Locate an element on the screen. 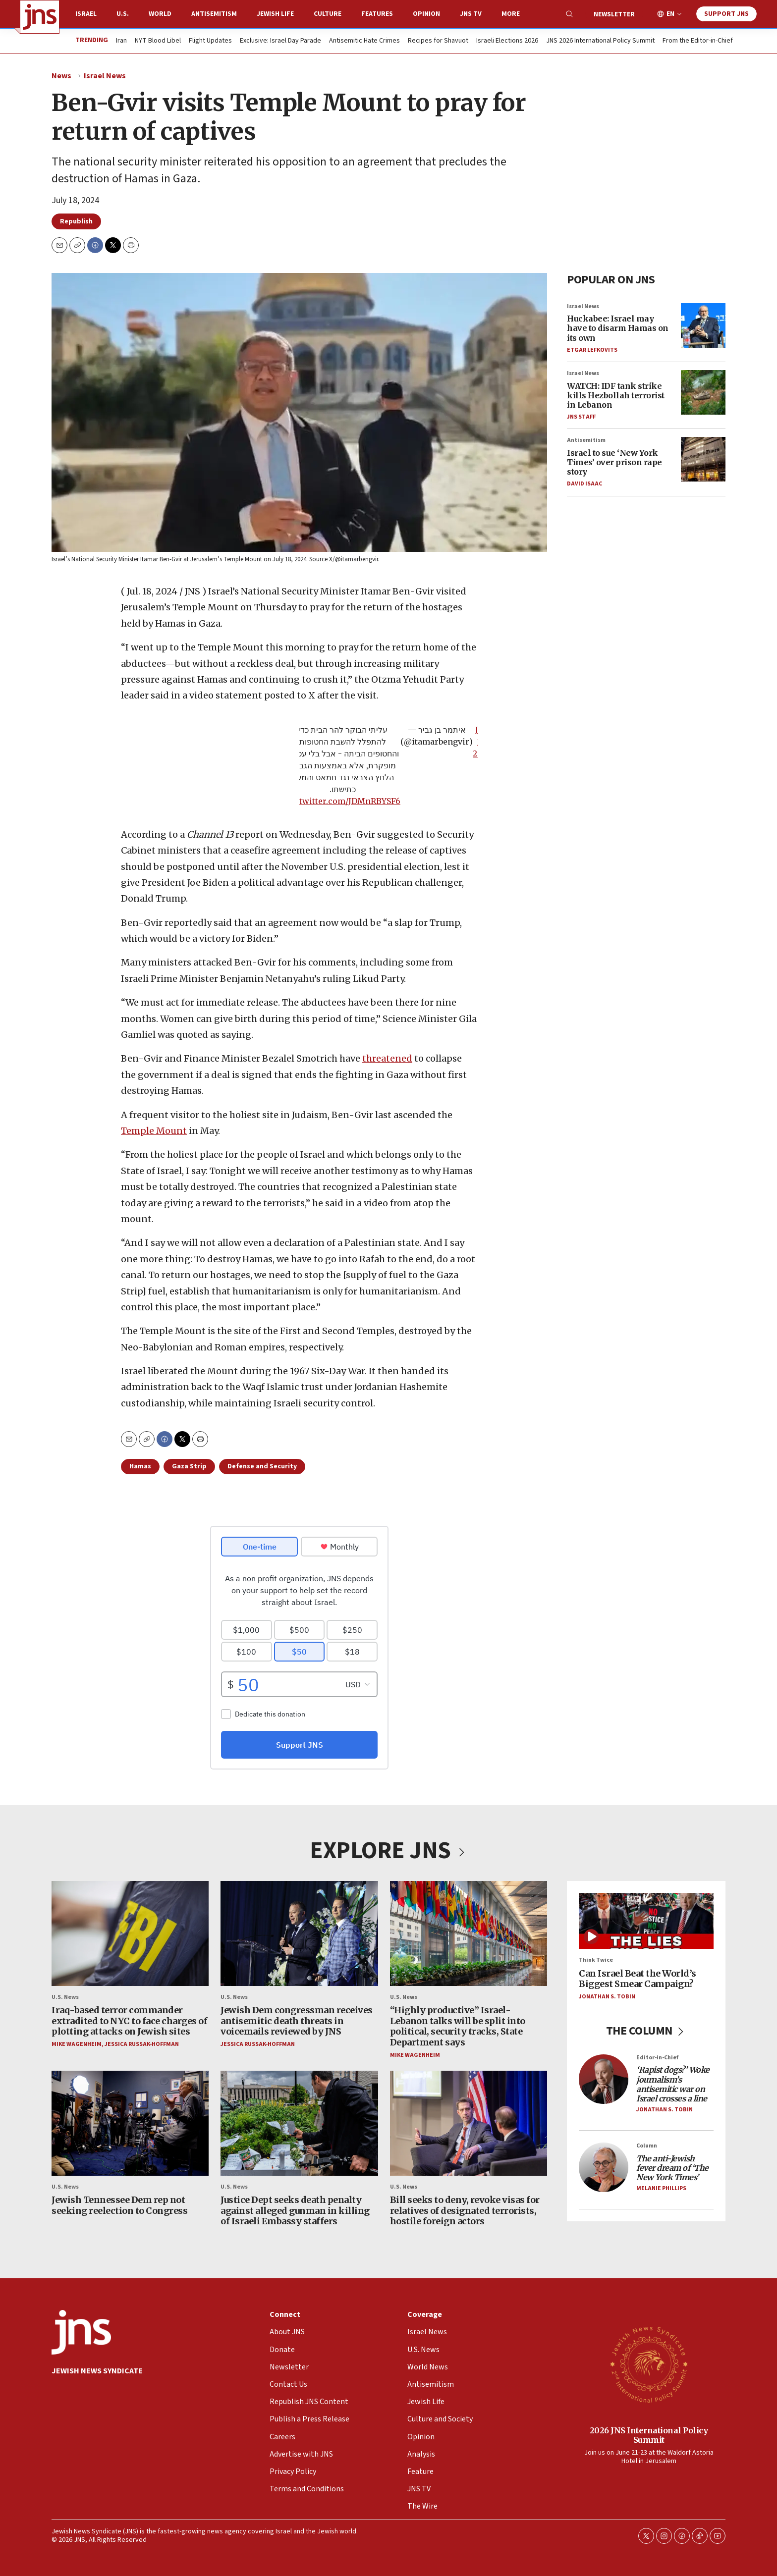 This screenshot has height=2576, width=777. [Jewish Dem congressman receives antisemitic death threats in voicemails reviewed by JNS] is located at coordinates (299, 1933).